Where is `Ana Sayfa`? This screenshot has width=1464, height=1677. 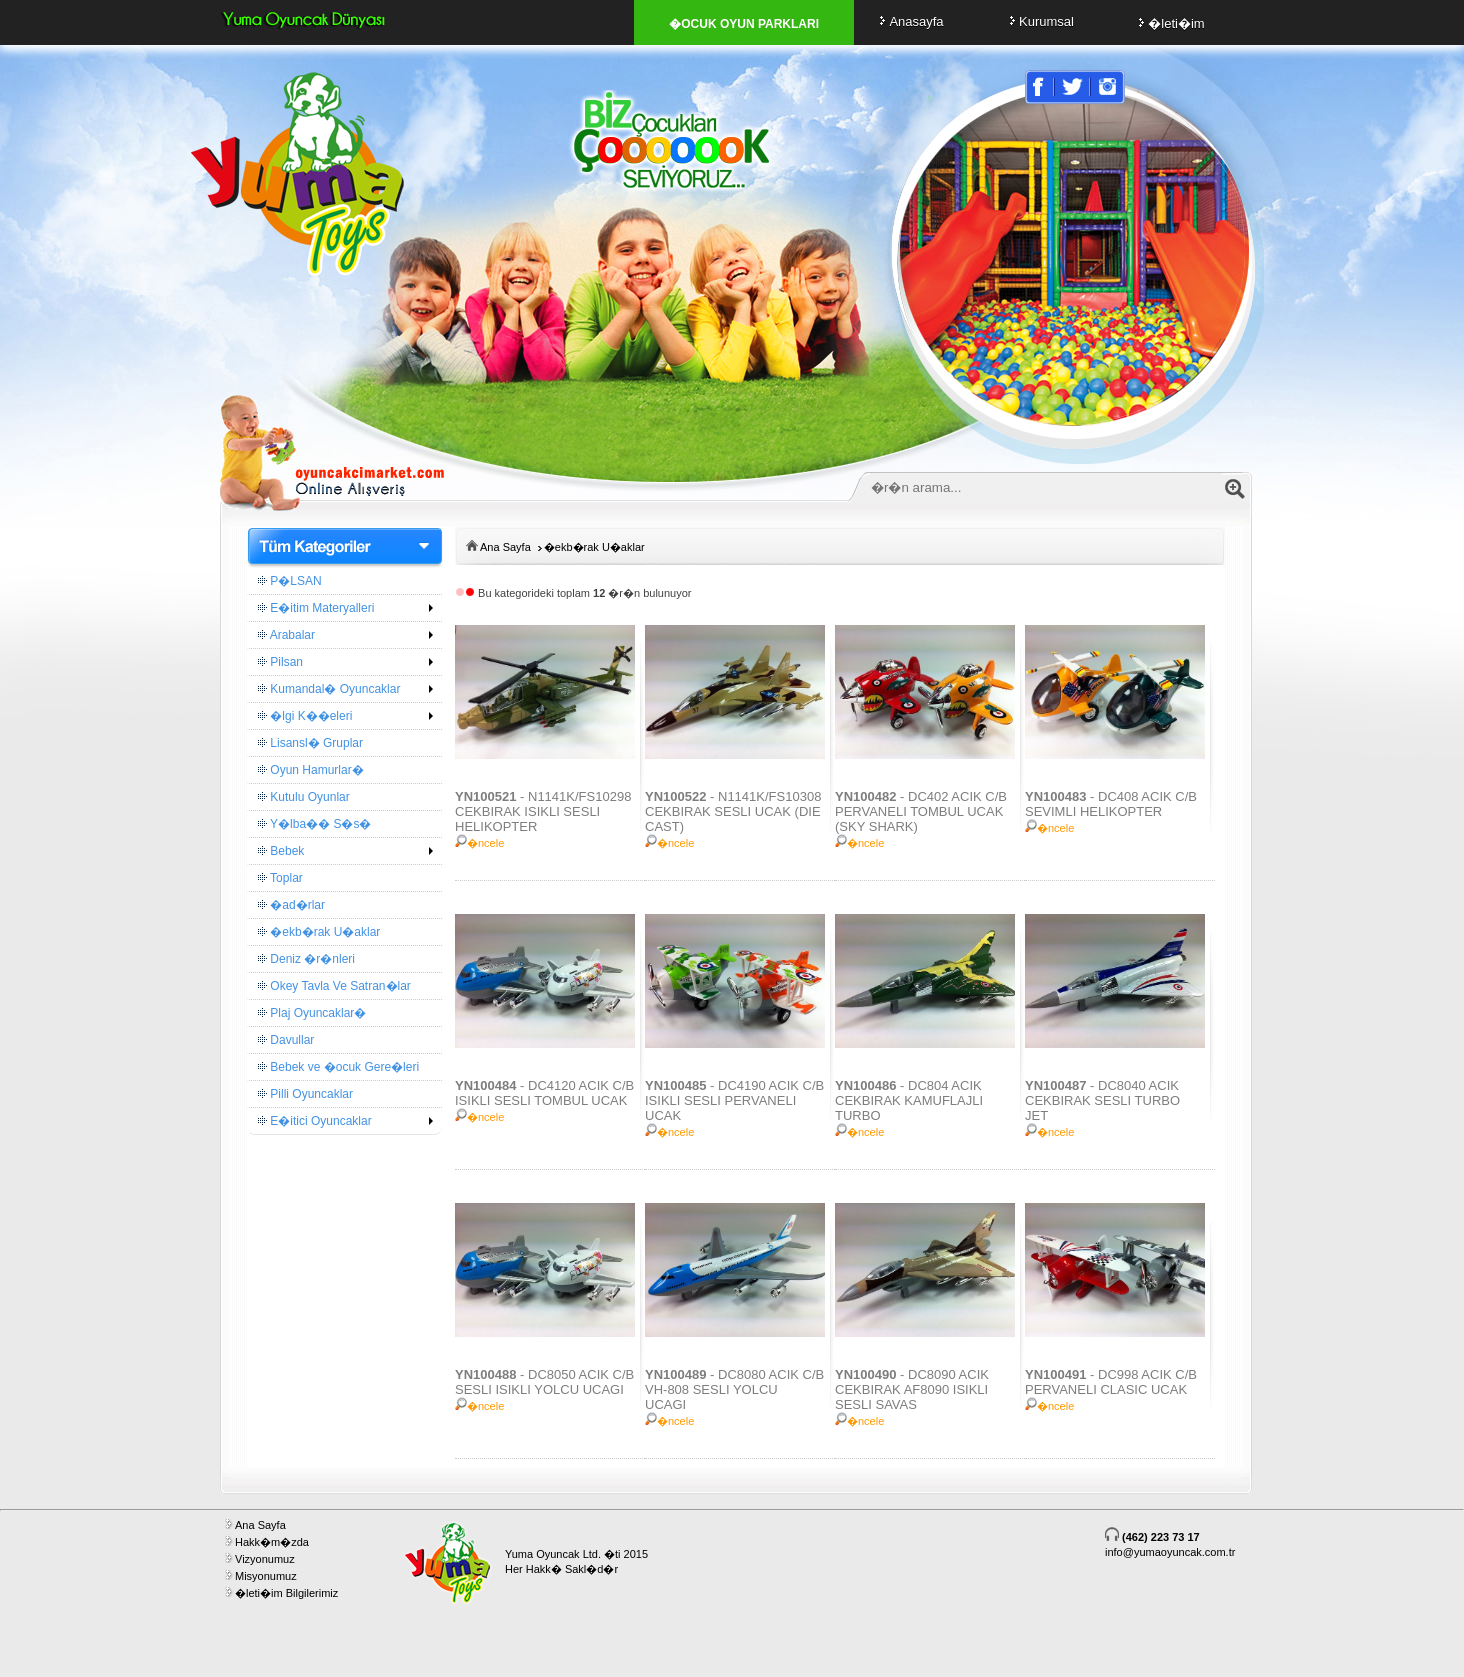
Ana Sayfa is located at coordinates (505, 547).